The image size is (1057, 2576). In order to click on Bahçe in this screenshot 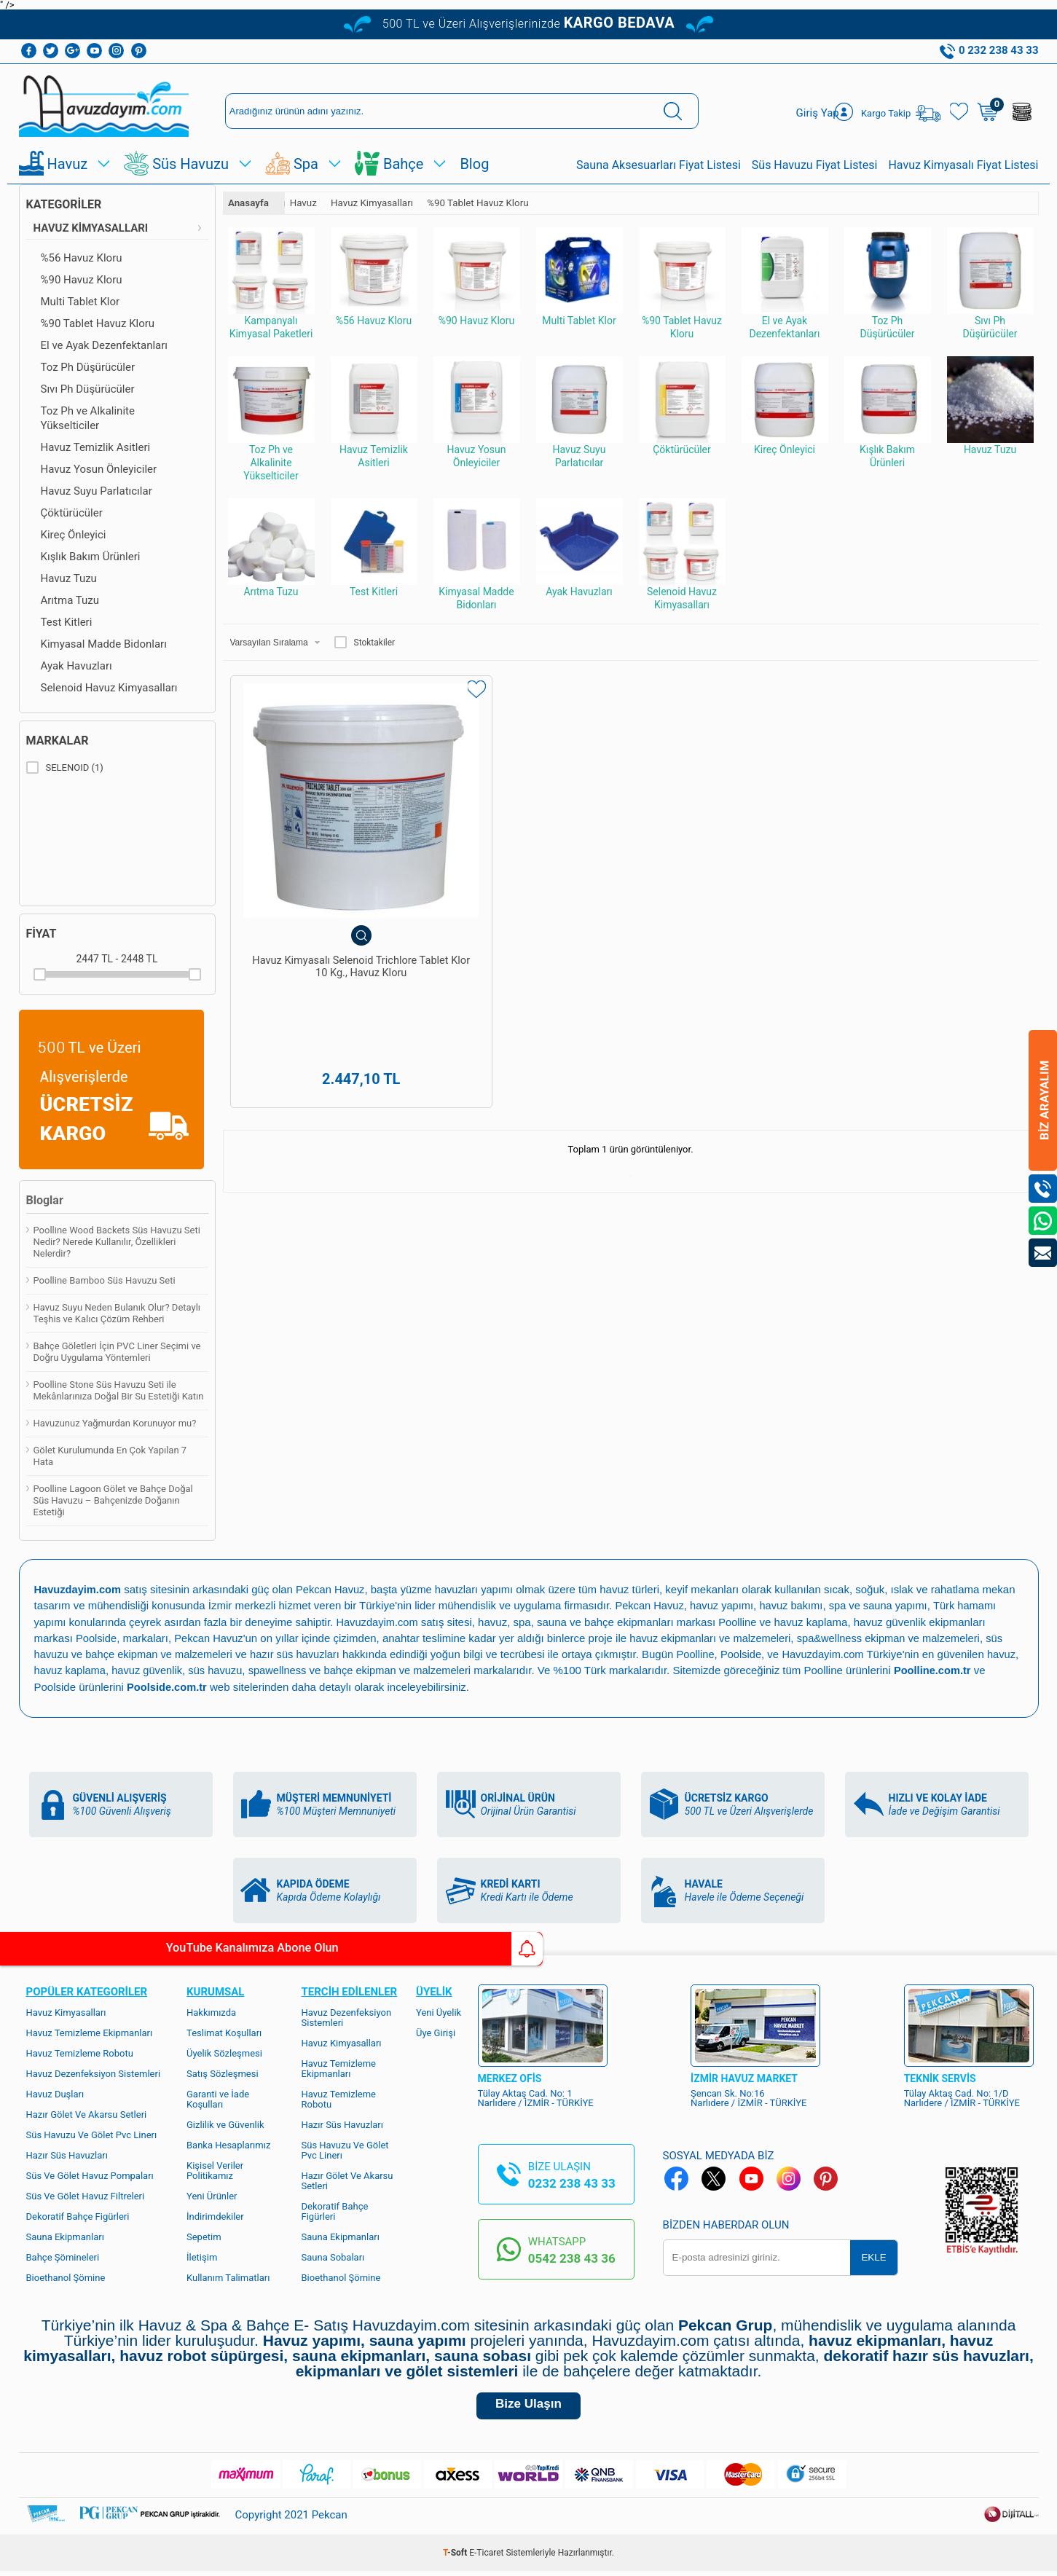, I will do `click(403, 164)`.